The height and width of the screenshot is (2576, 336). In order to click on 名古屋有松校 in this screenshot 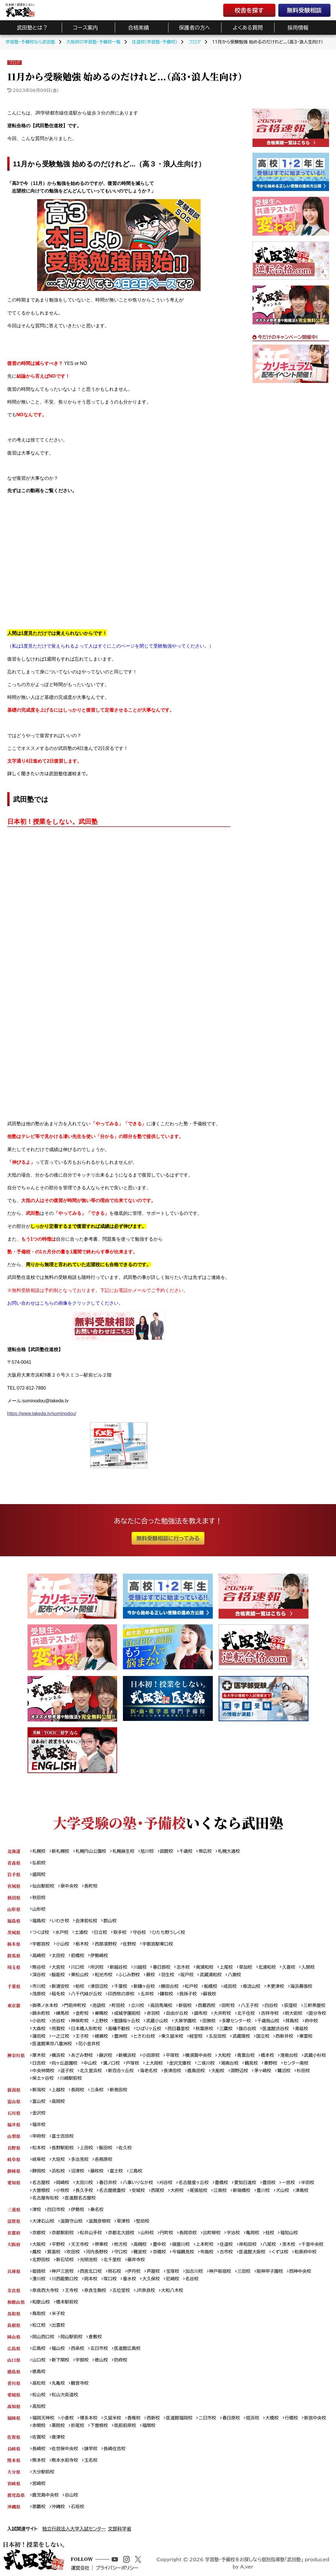, I will do `click(45, 2198)`.